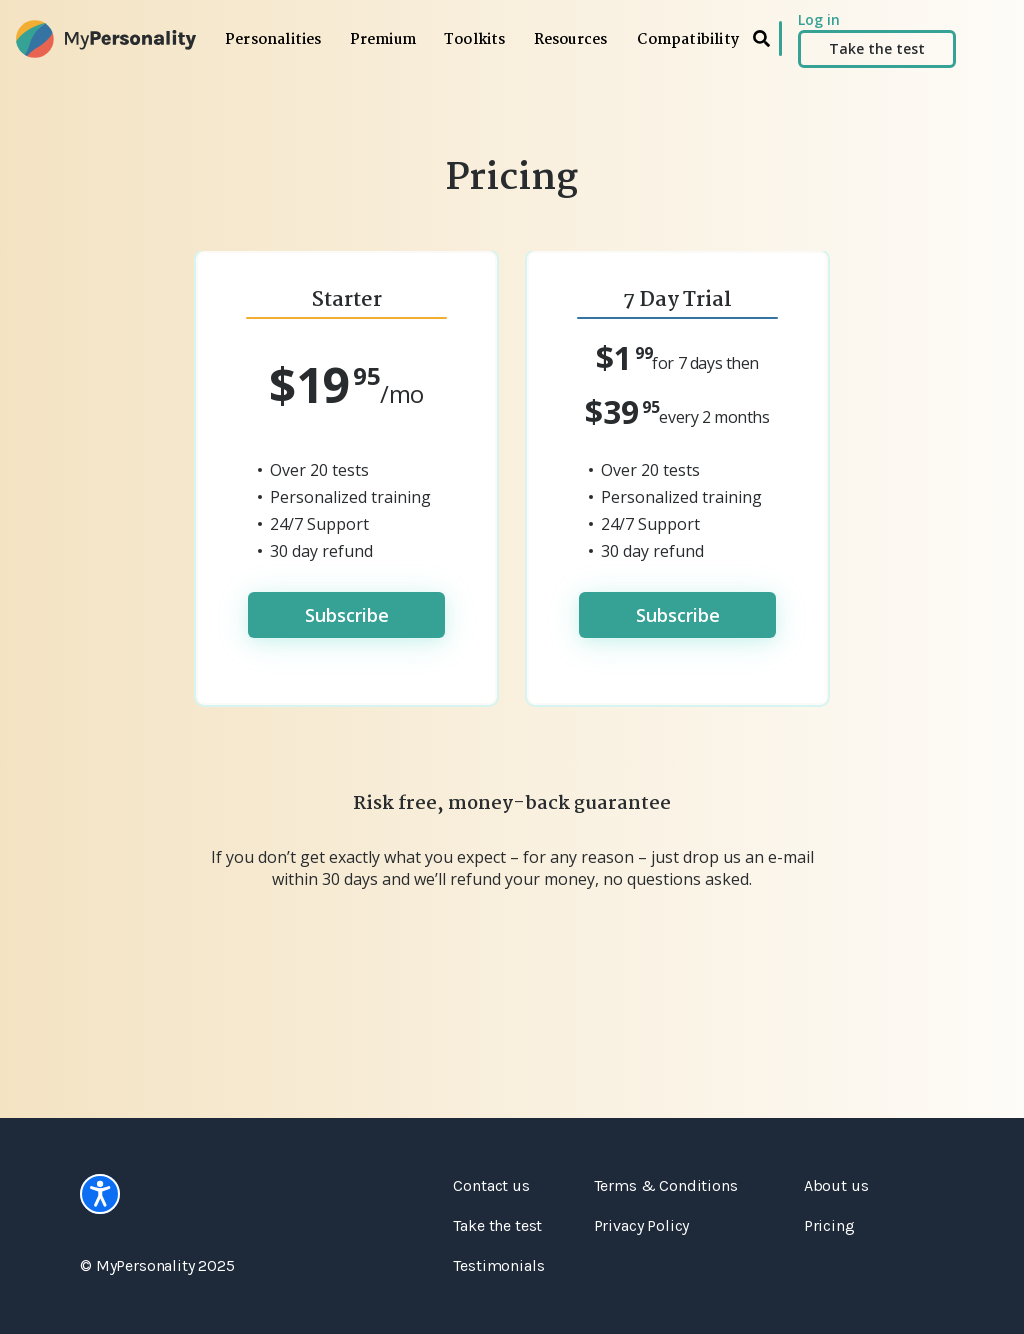  I want to click on Compatibility, so click(688, 40).